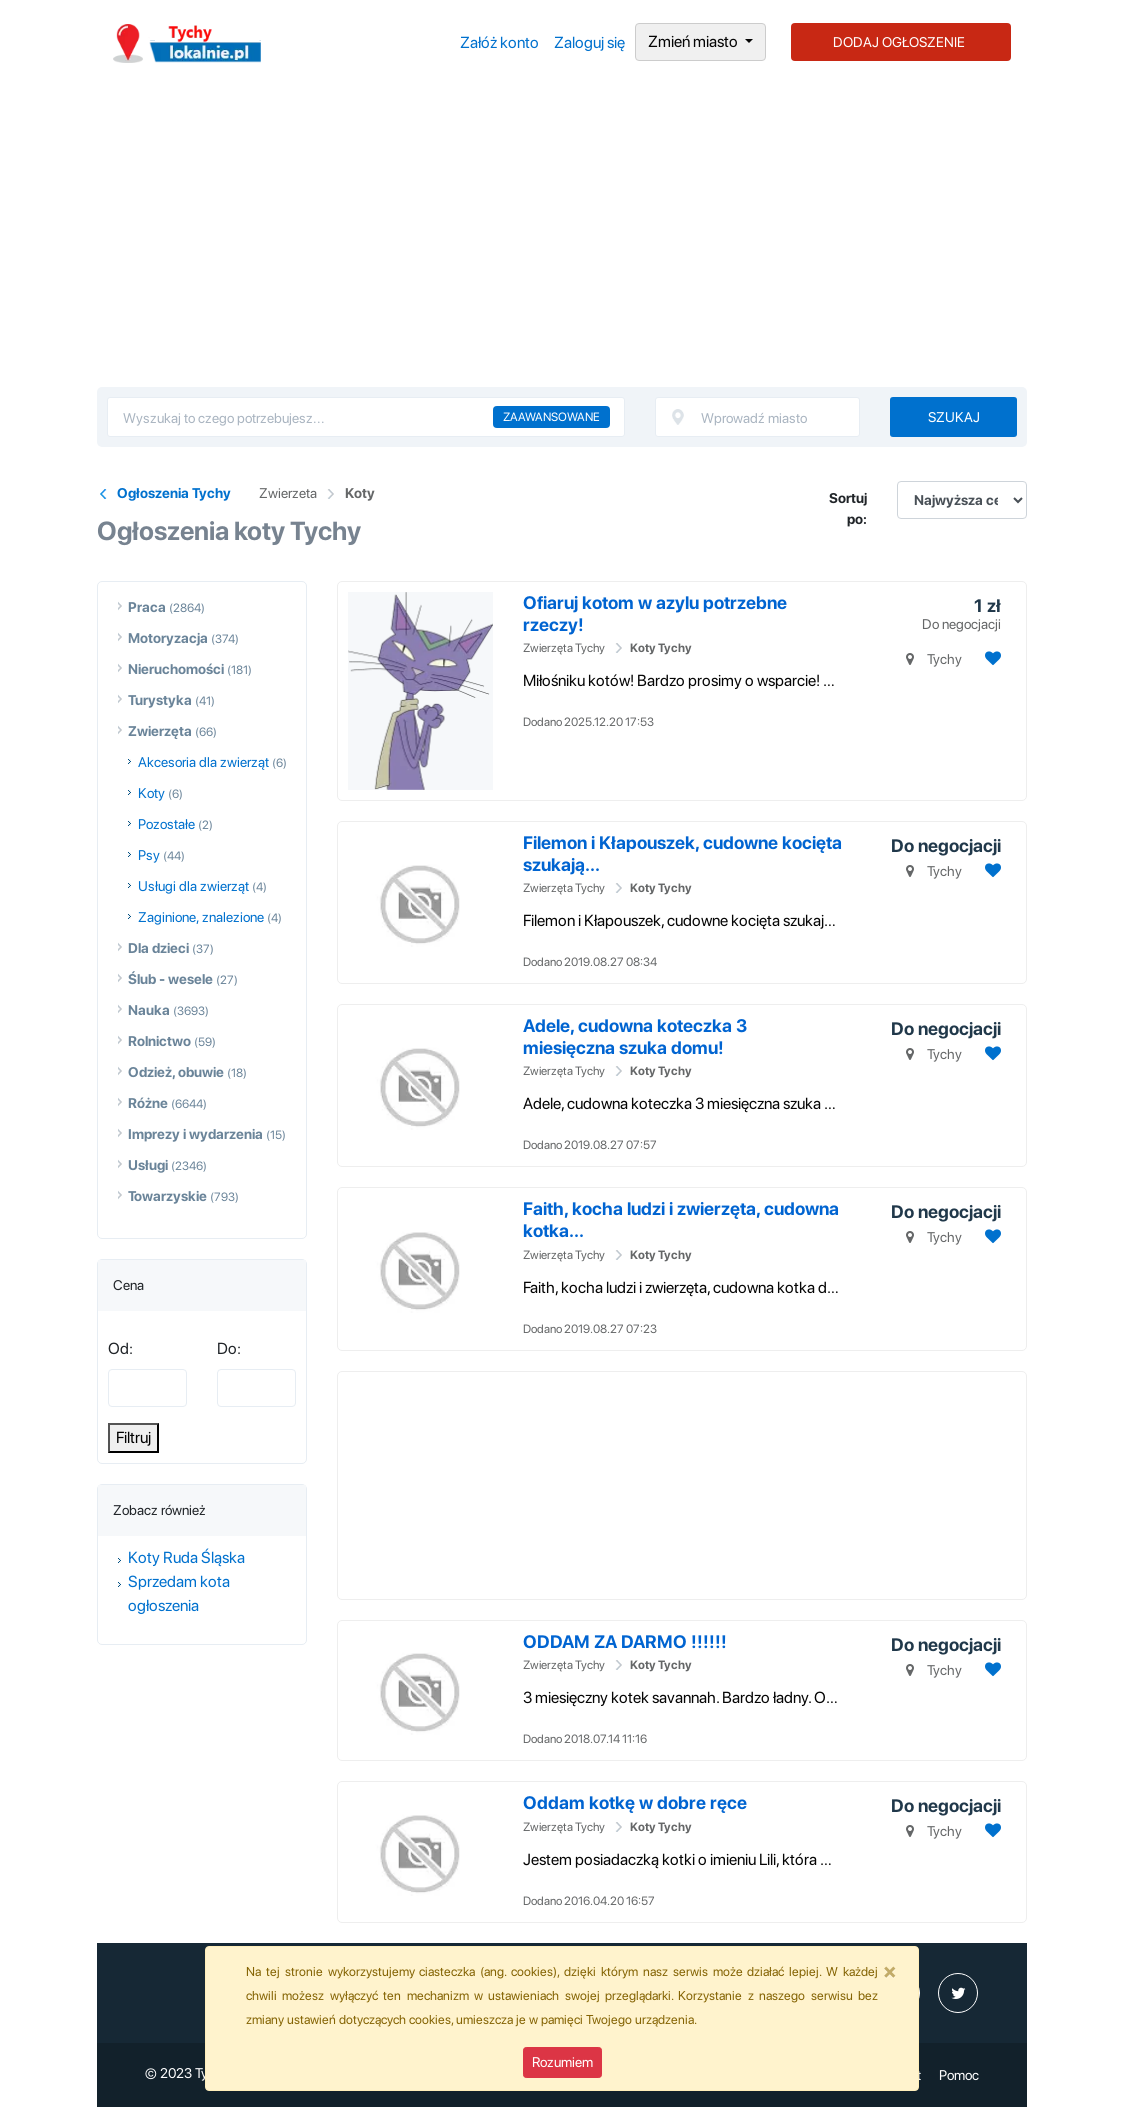  Describe the element at coordinates (120, 1348) in the screenshot. I see `Od:` at that location.